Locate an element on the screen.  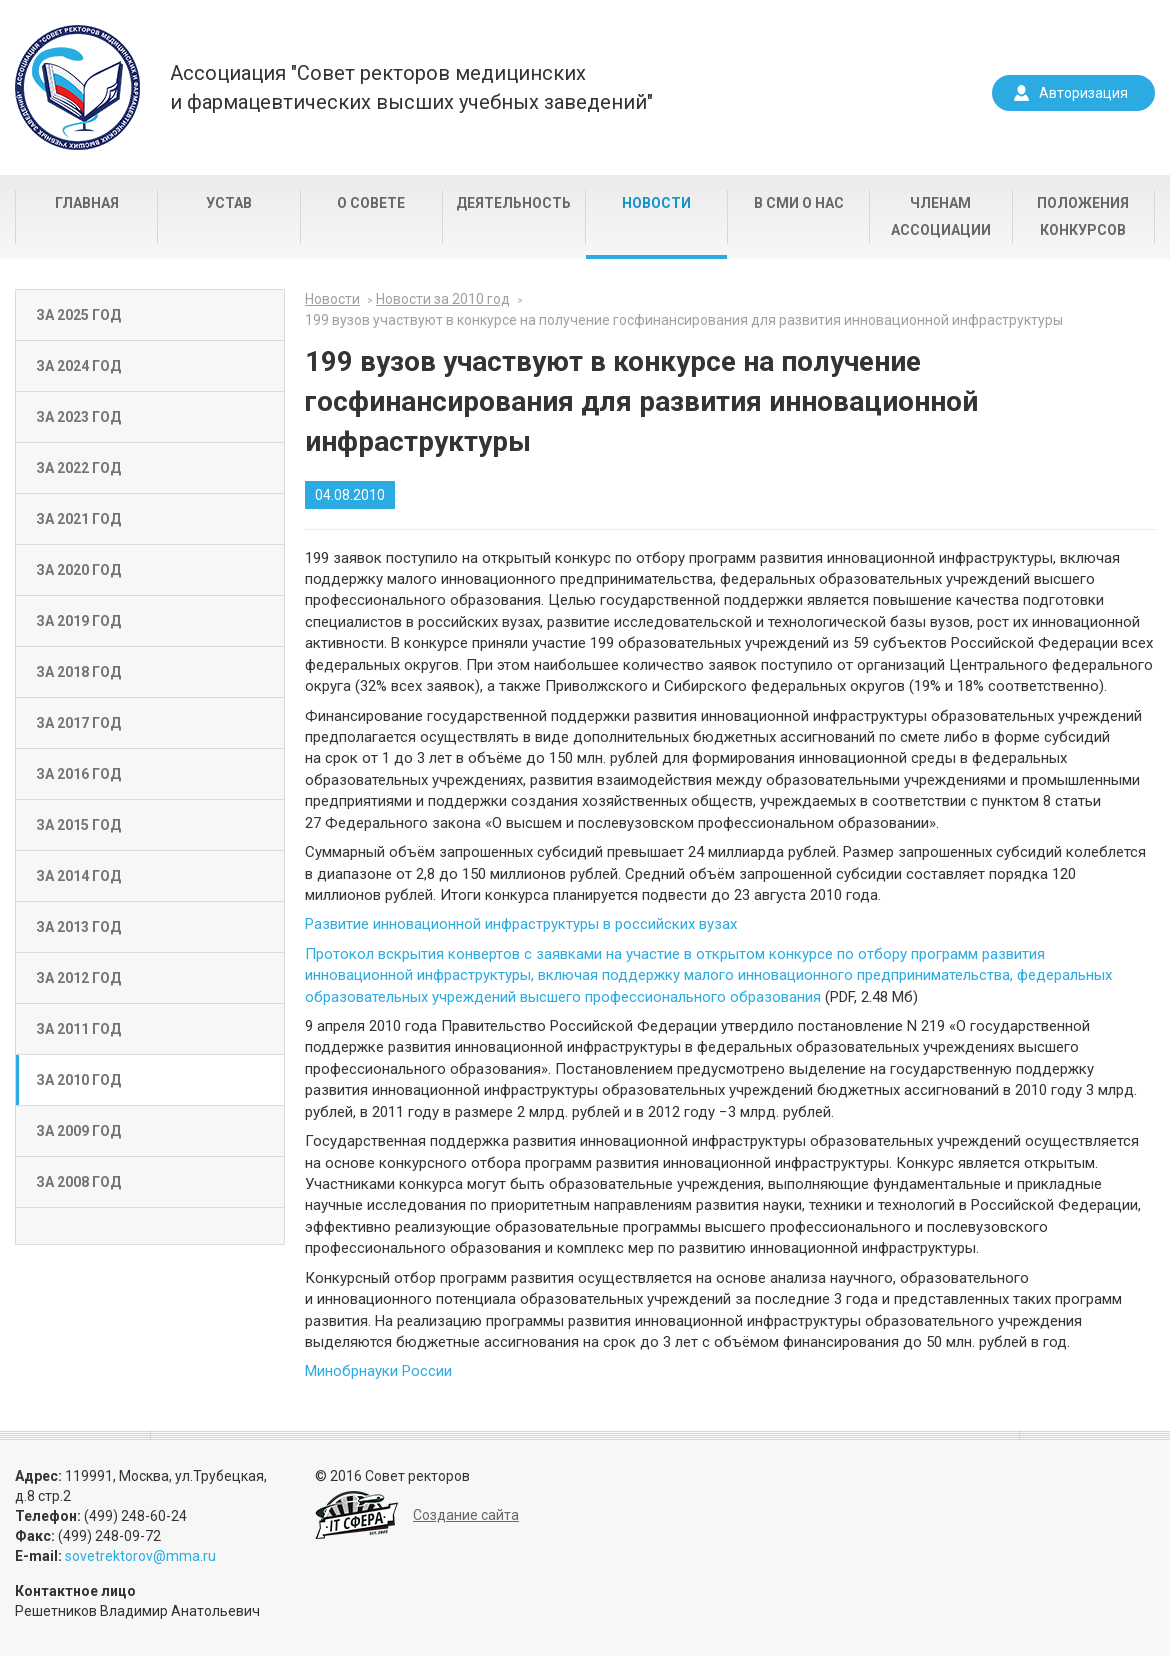
В СМИ о нас is located at coordinates (799, 203).